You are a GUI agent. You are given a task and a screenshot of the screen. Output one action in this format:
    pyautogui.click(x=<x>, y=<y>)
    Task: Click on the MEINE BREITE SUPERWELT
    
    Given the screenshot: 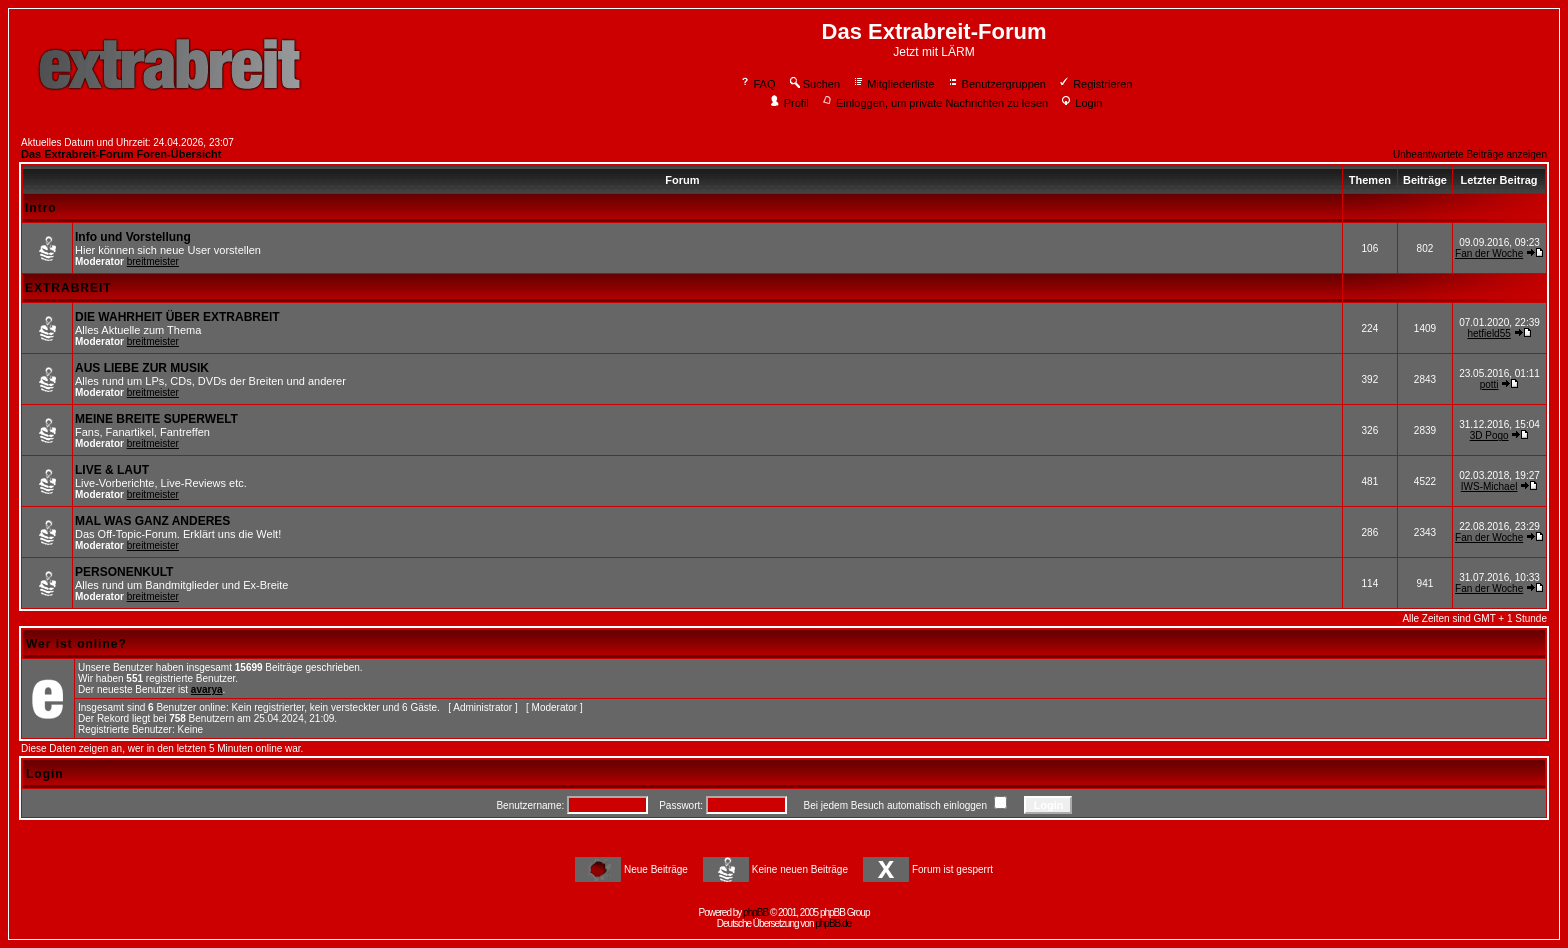 What is the action you would take?
    pyautogui.click(x=156, y=419)
    